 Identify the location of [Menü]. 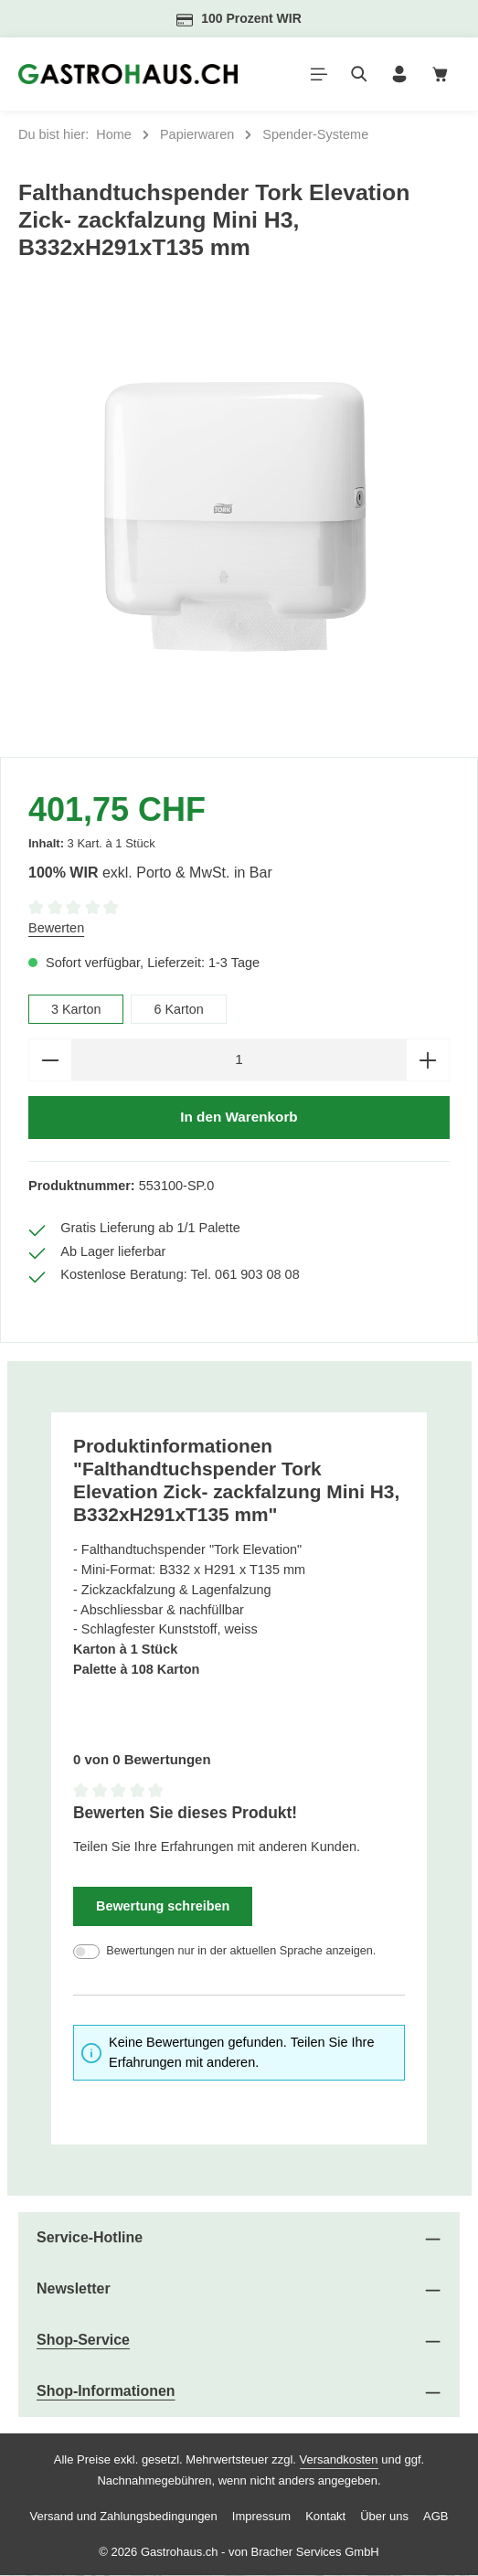
(319, 74).